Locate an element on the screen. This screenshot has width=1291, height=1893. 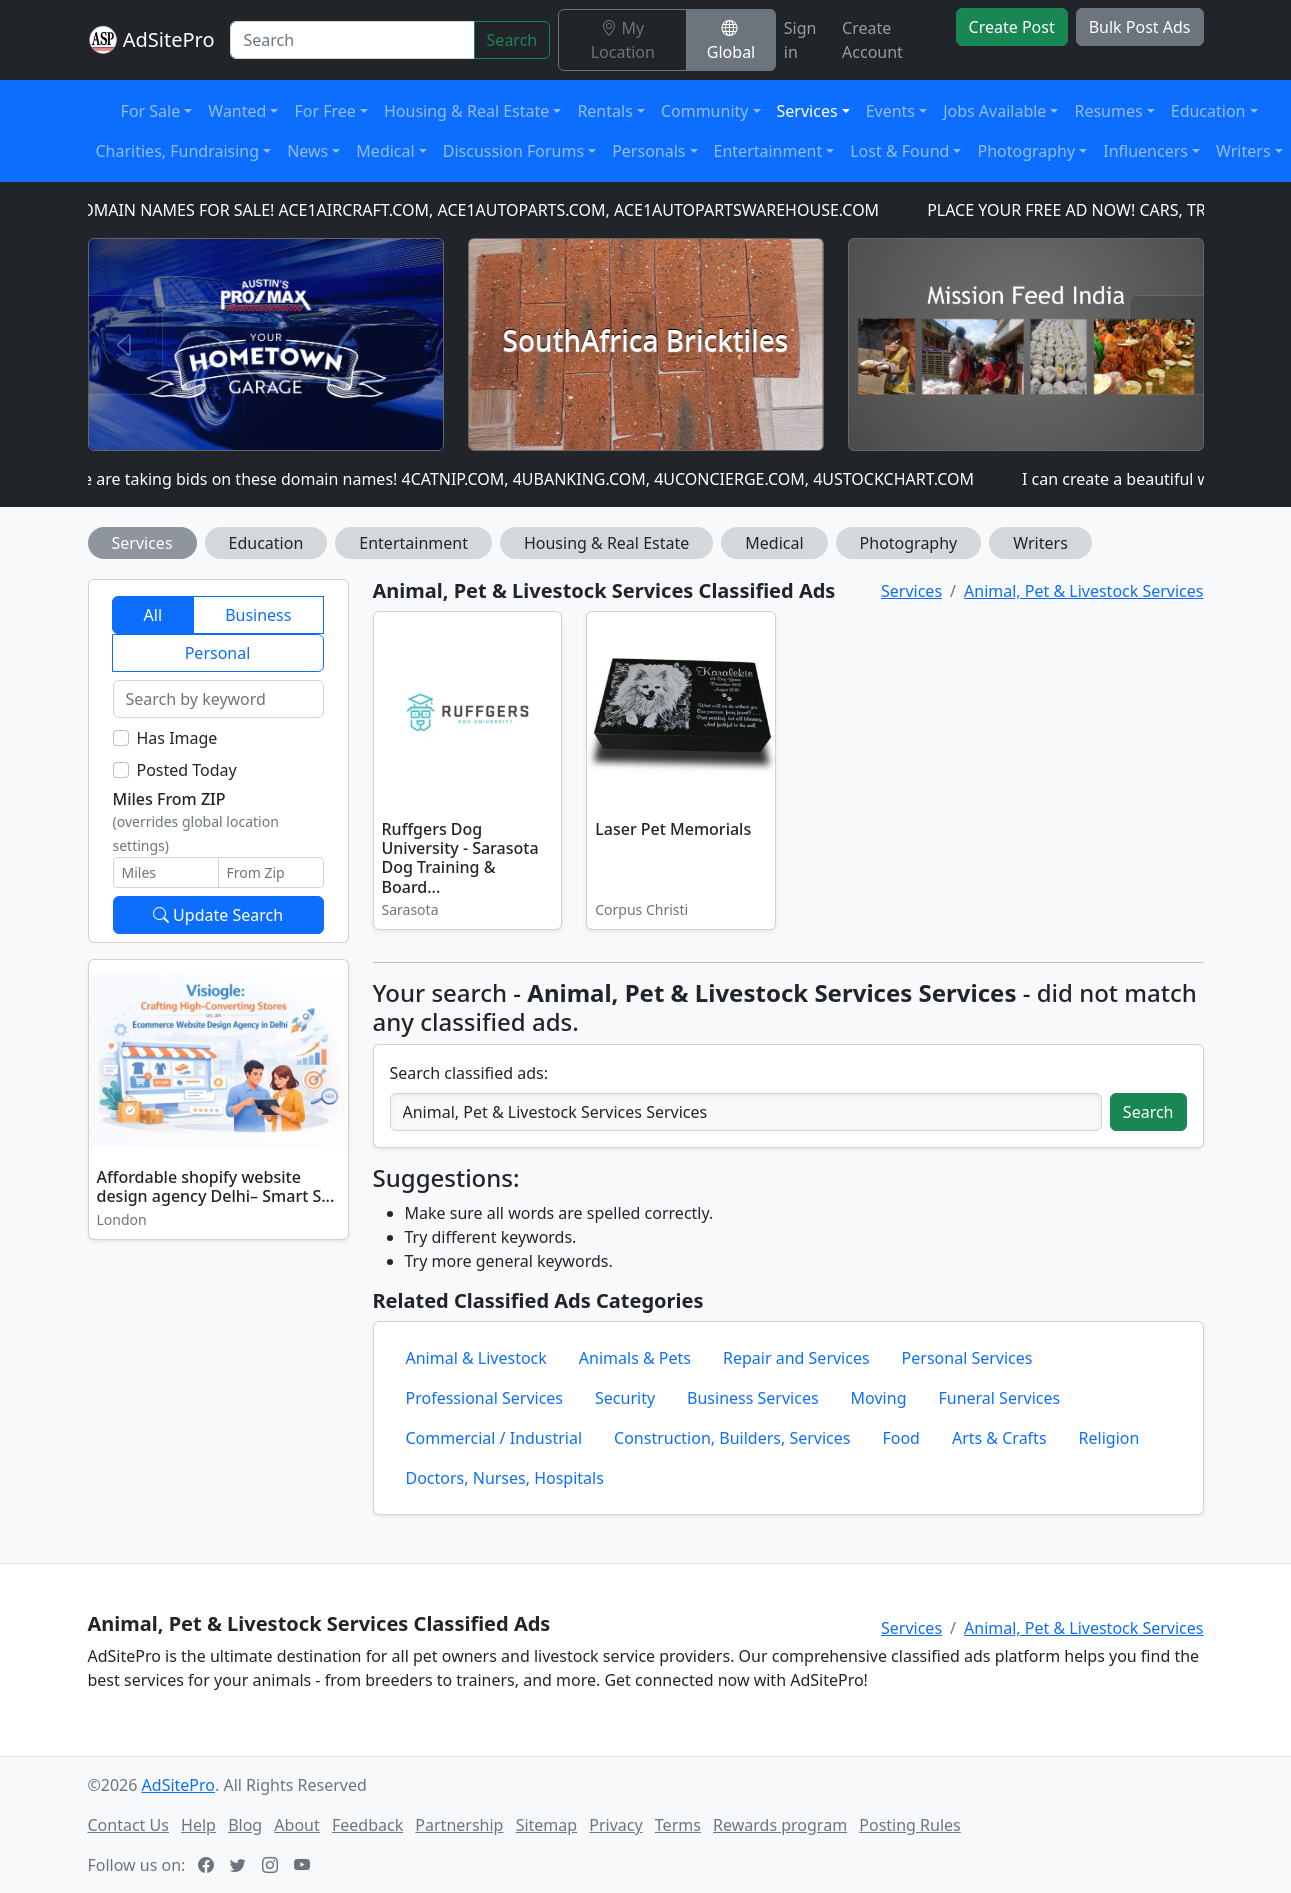
Search classified ads: is located at coordinates (469, 1073).